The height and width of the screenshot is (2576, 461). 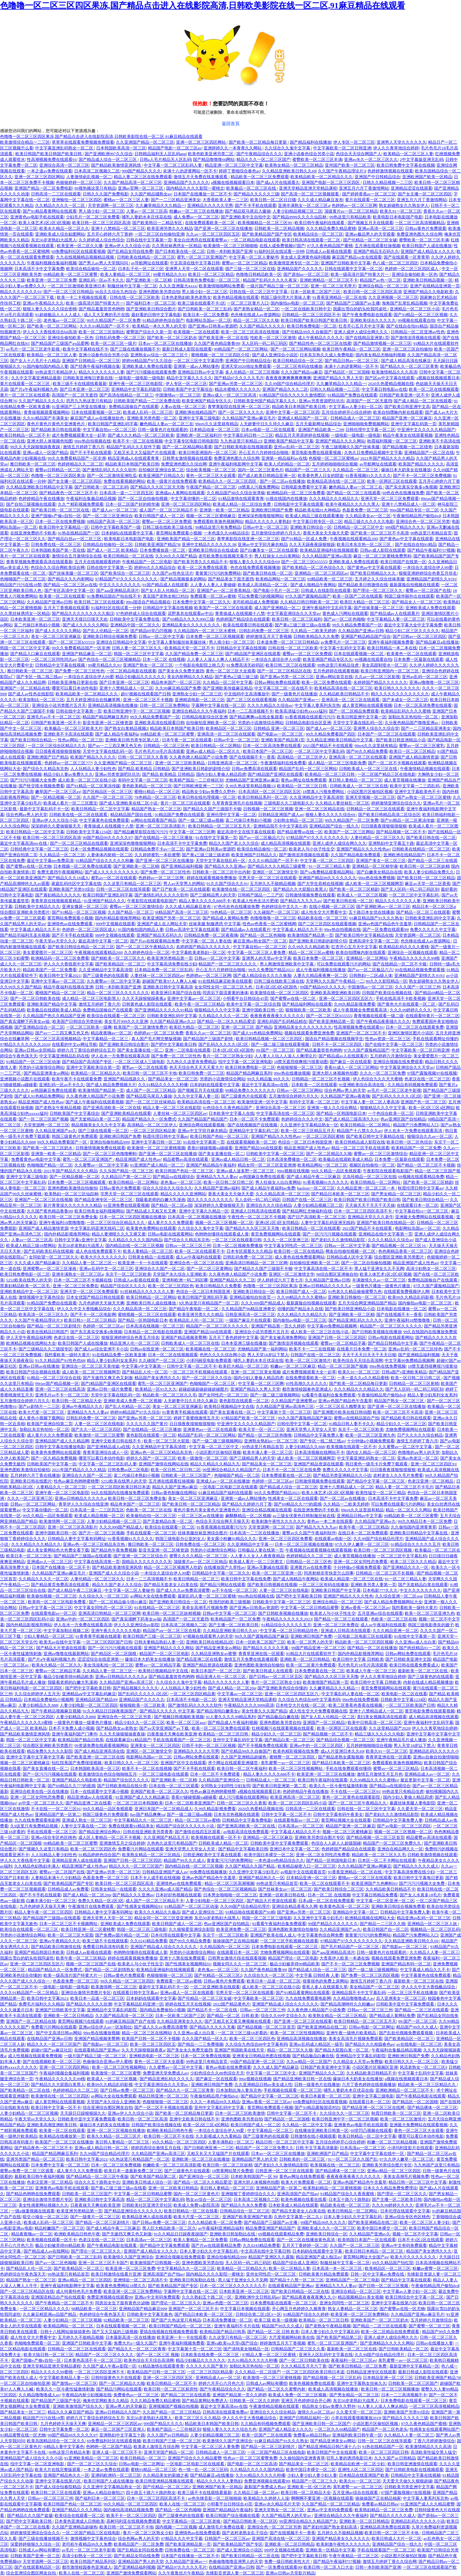 I want to click on 国产精品 欧美精品 日韩精品, so click(x=144, y=768).